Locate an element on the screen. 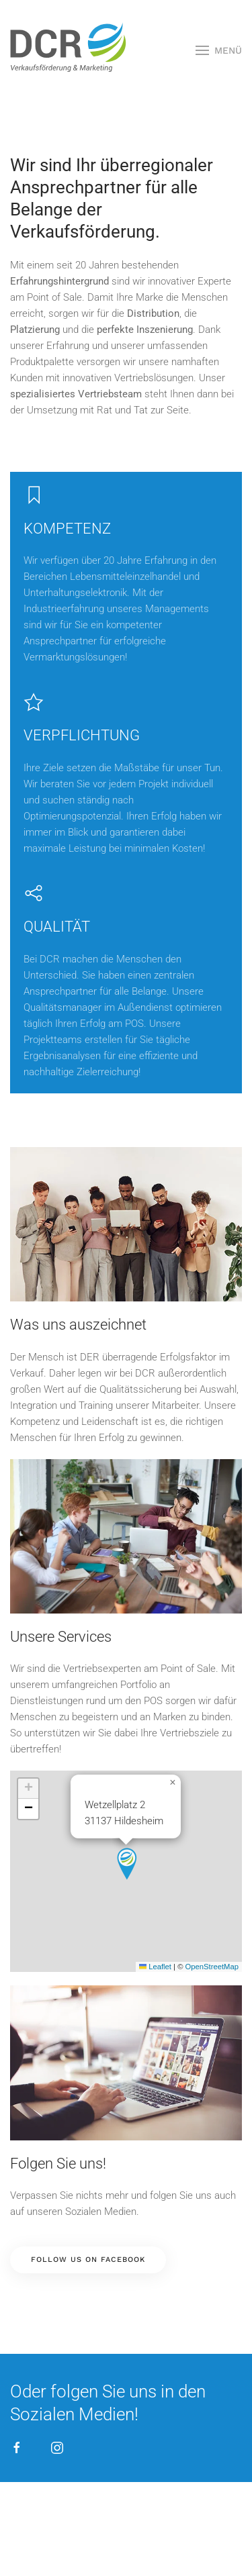 The image size is (252, 2576). [button] is located at coordinates (219, 50).